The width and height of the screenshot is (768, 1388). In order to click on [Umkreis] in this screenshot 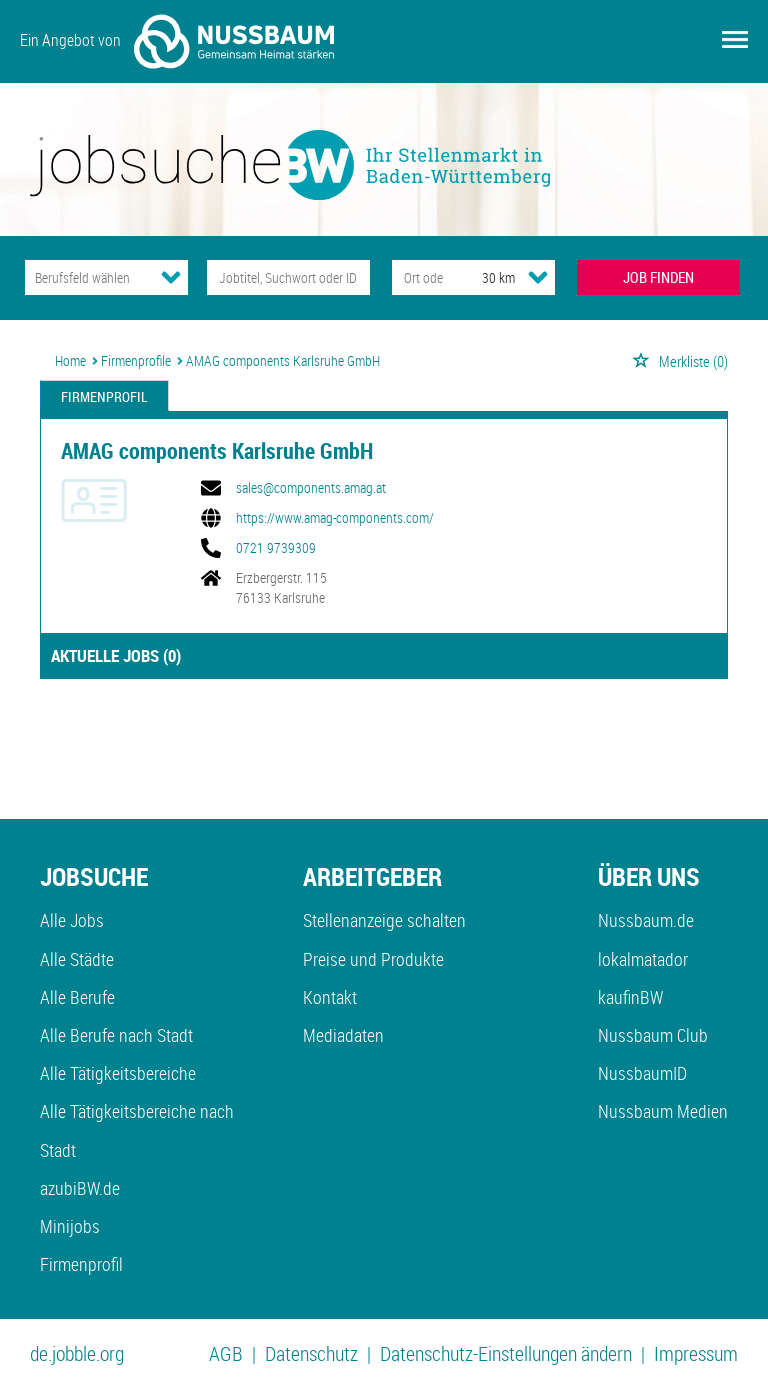, I will do `click(480, 277)`.